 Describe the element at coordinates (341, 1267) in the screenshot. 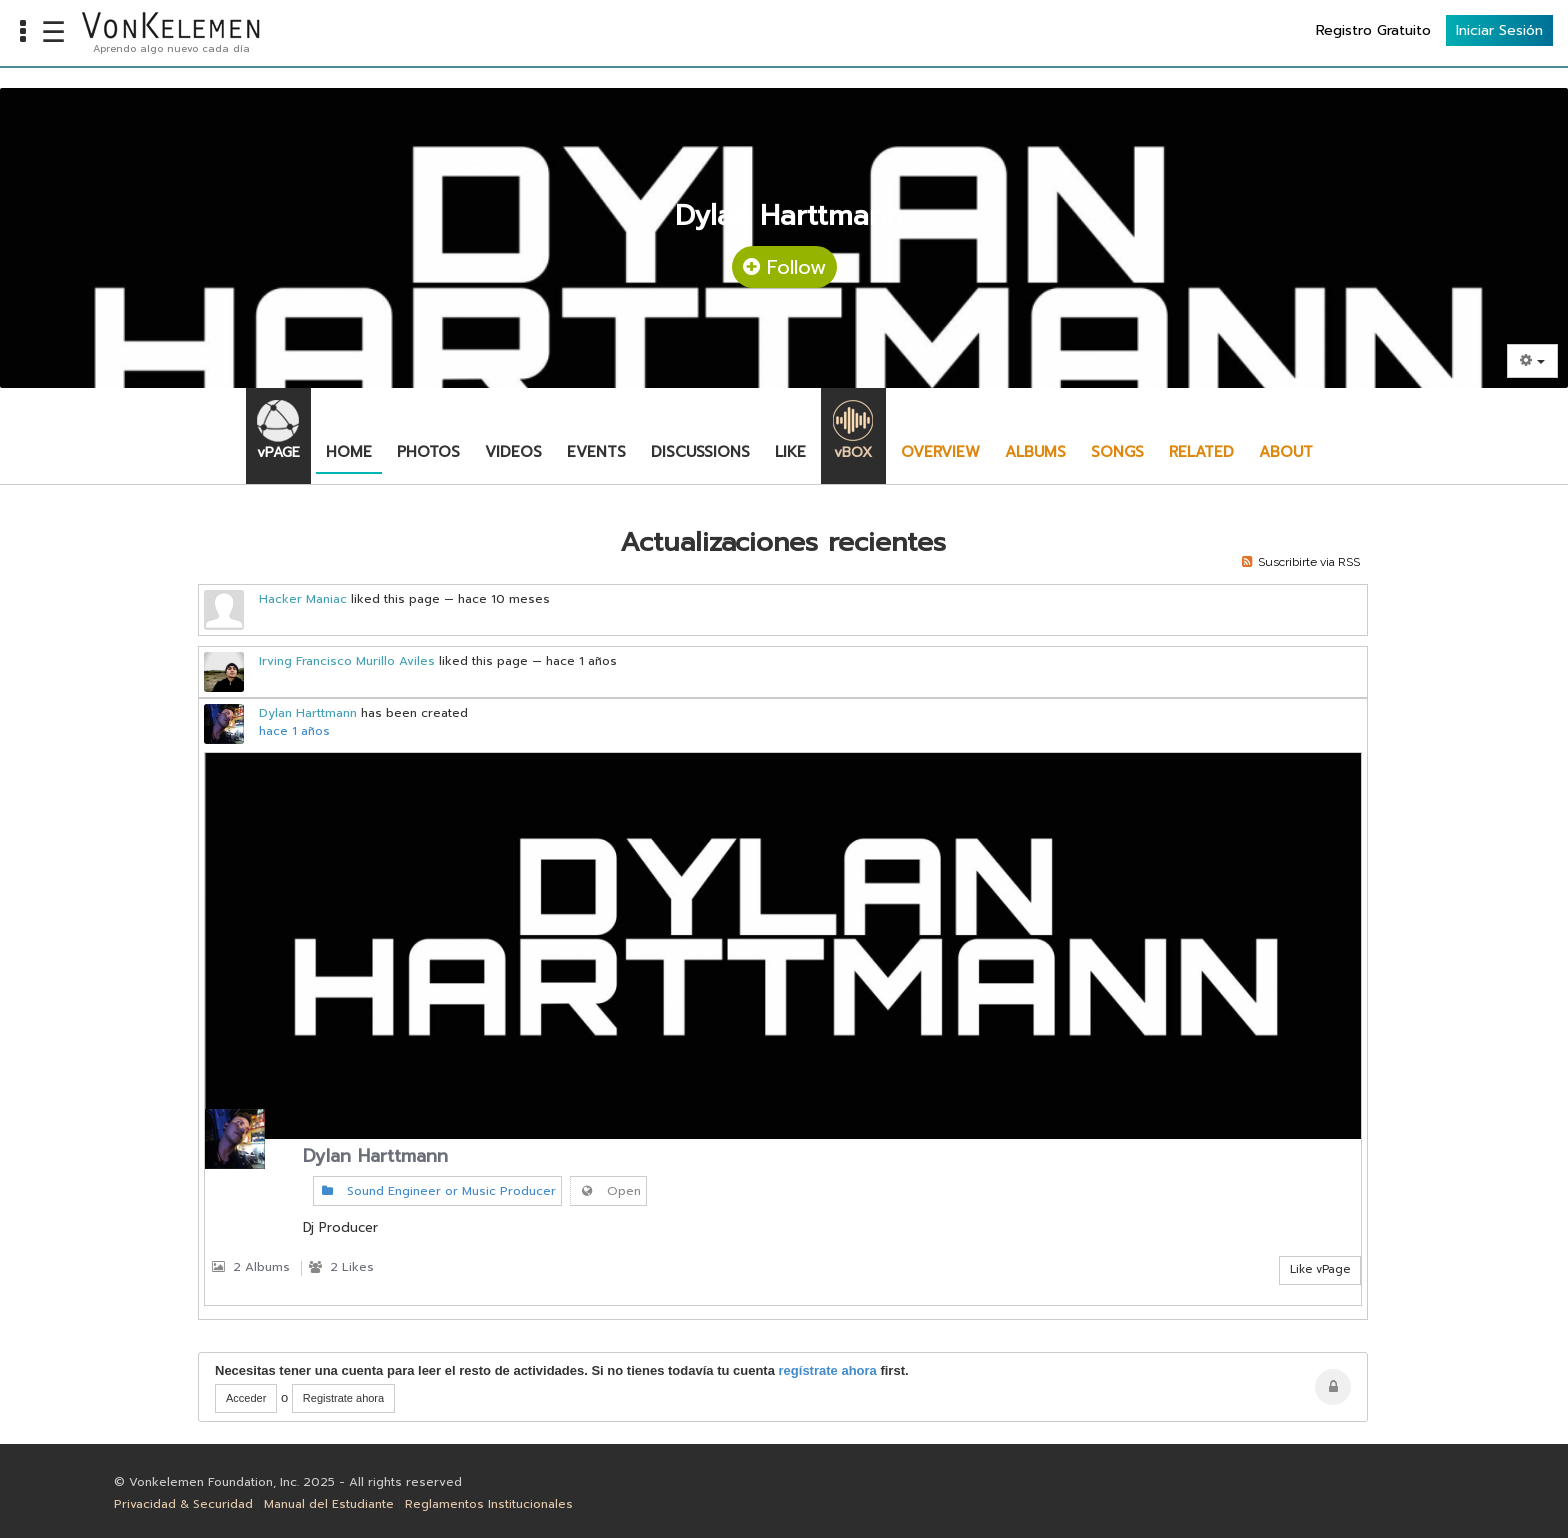

I see `2 Likes` at that location.